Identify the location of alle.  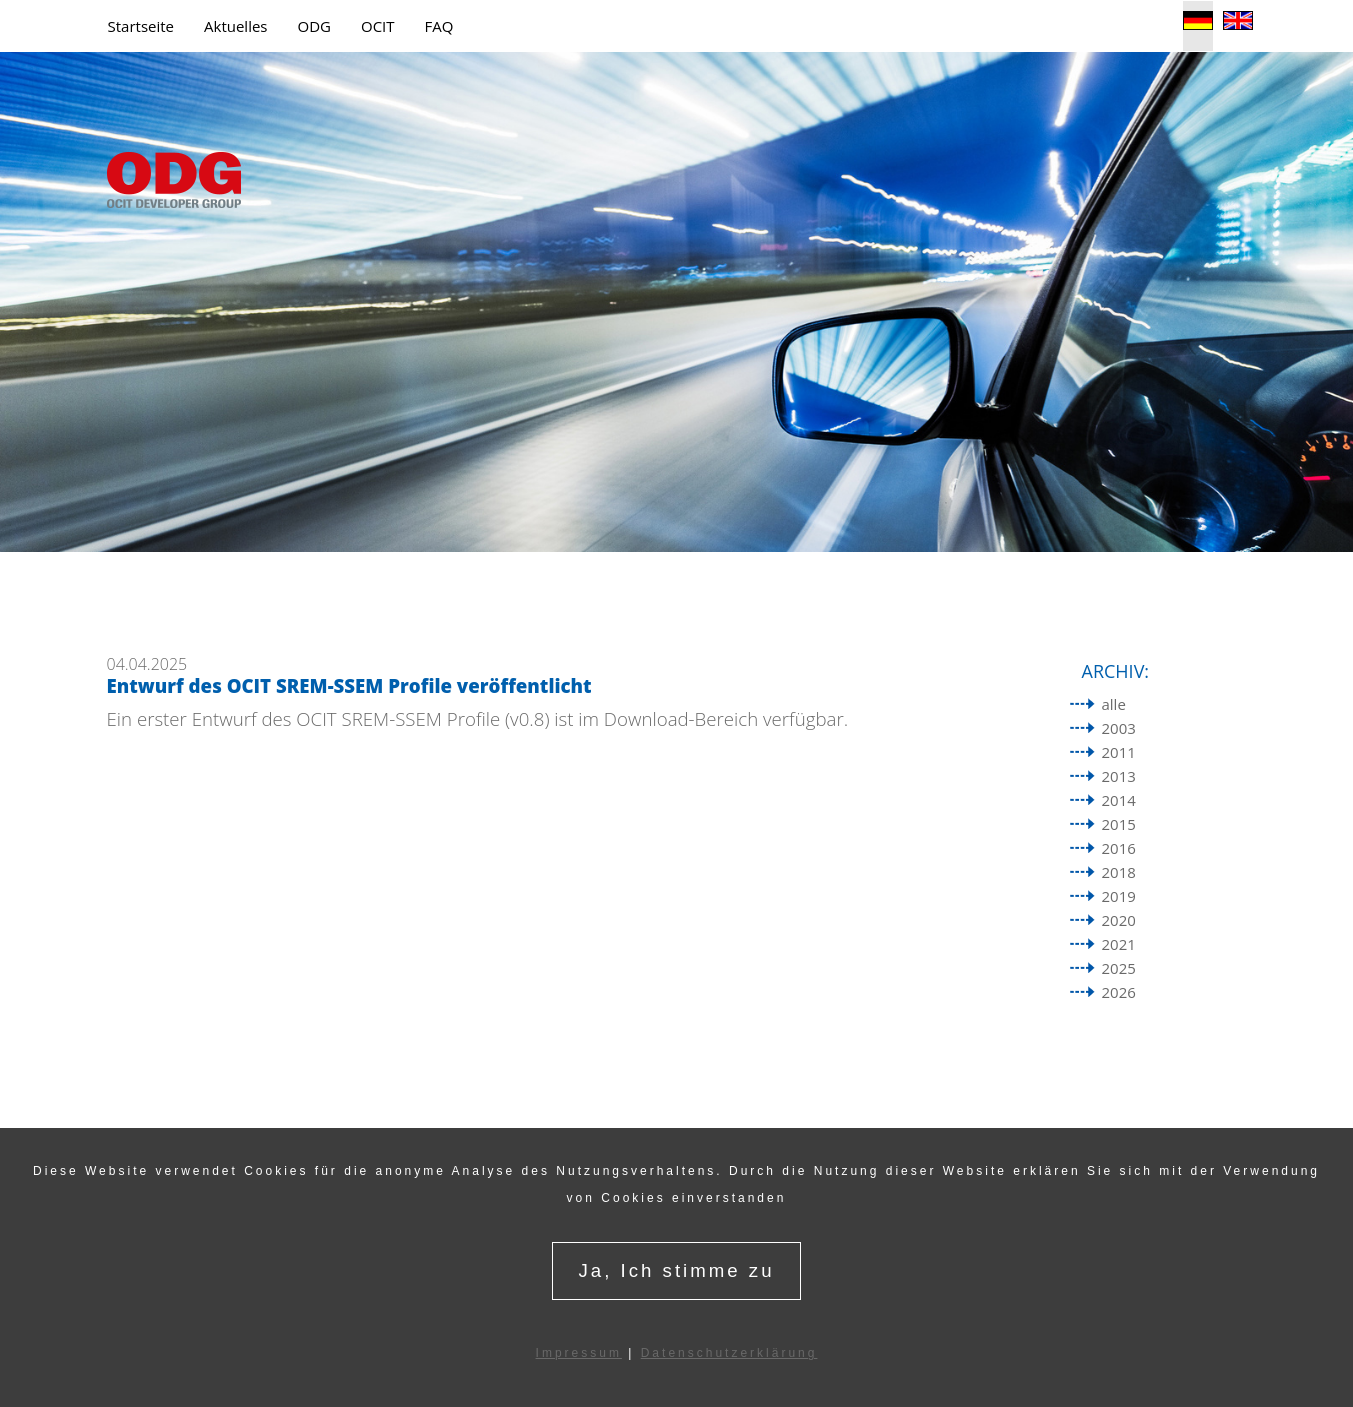
(1114, 704).